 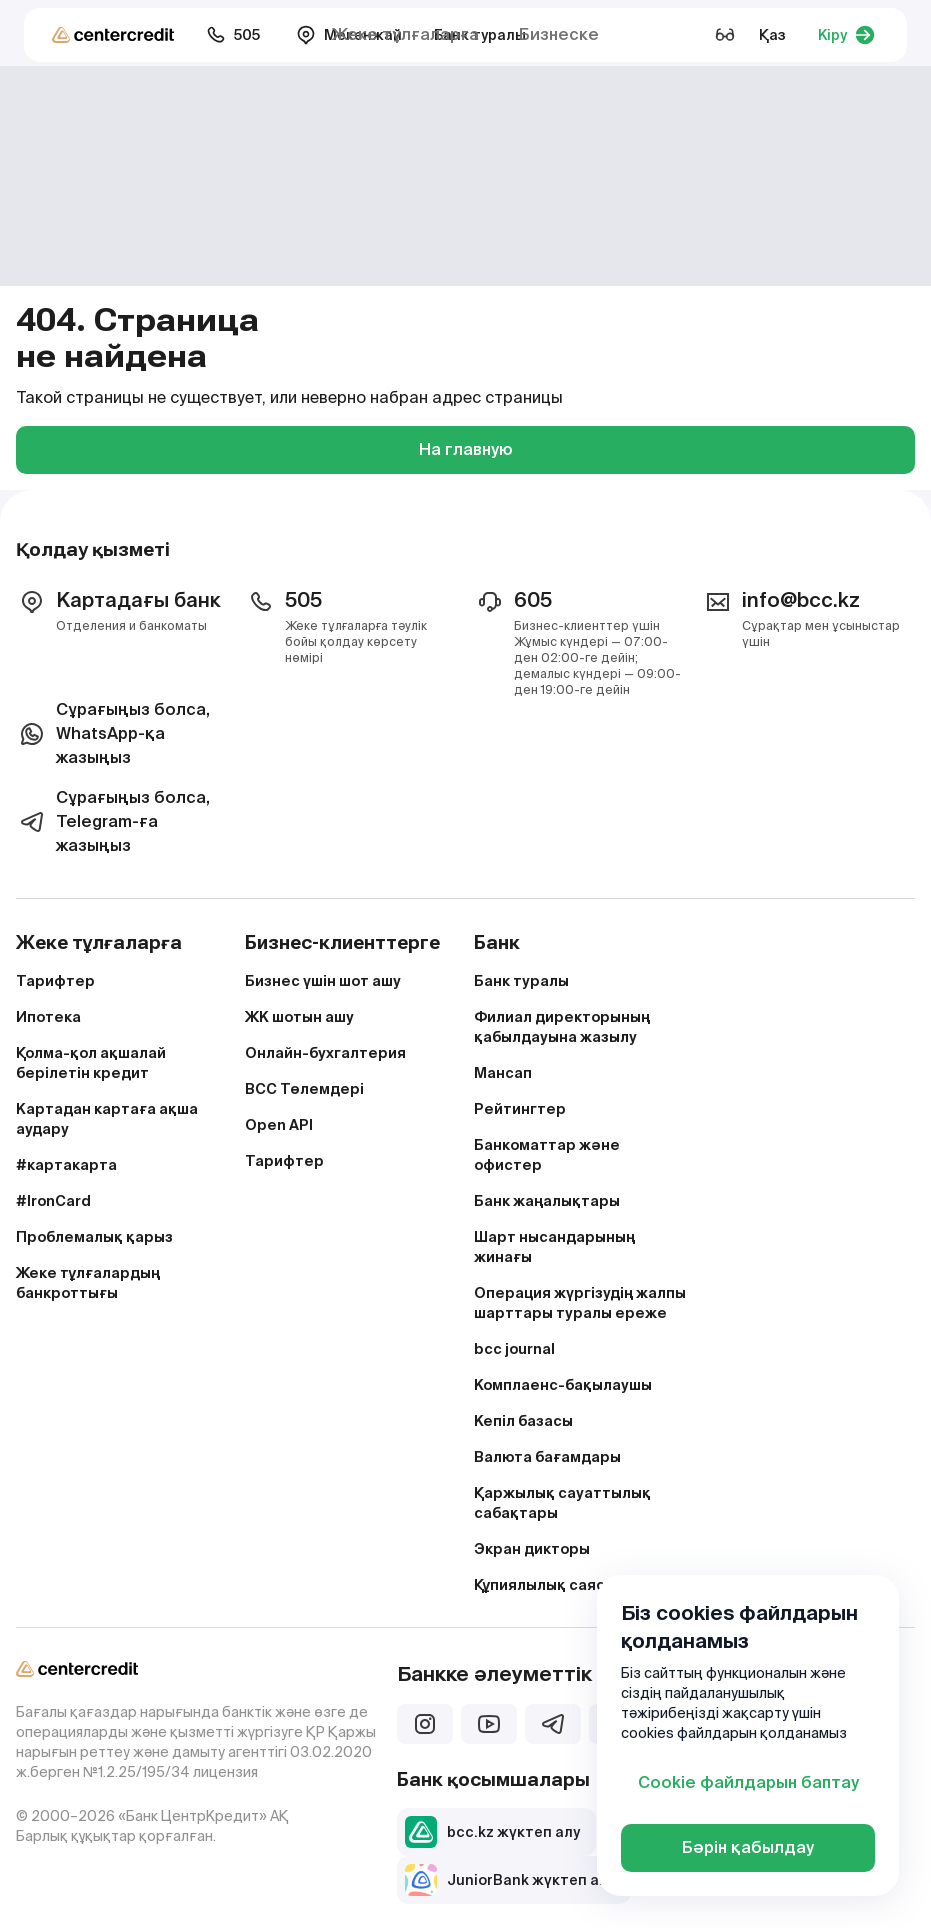 What do you see at coordinates (325, 1053) in the screenshot?
I see `Онлайн-бухгалтерия` at bounding box center [325, 1053].